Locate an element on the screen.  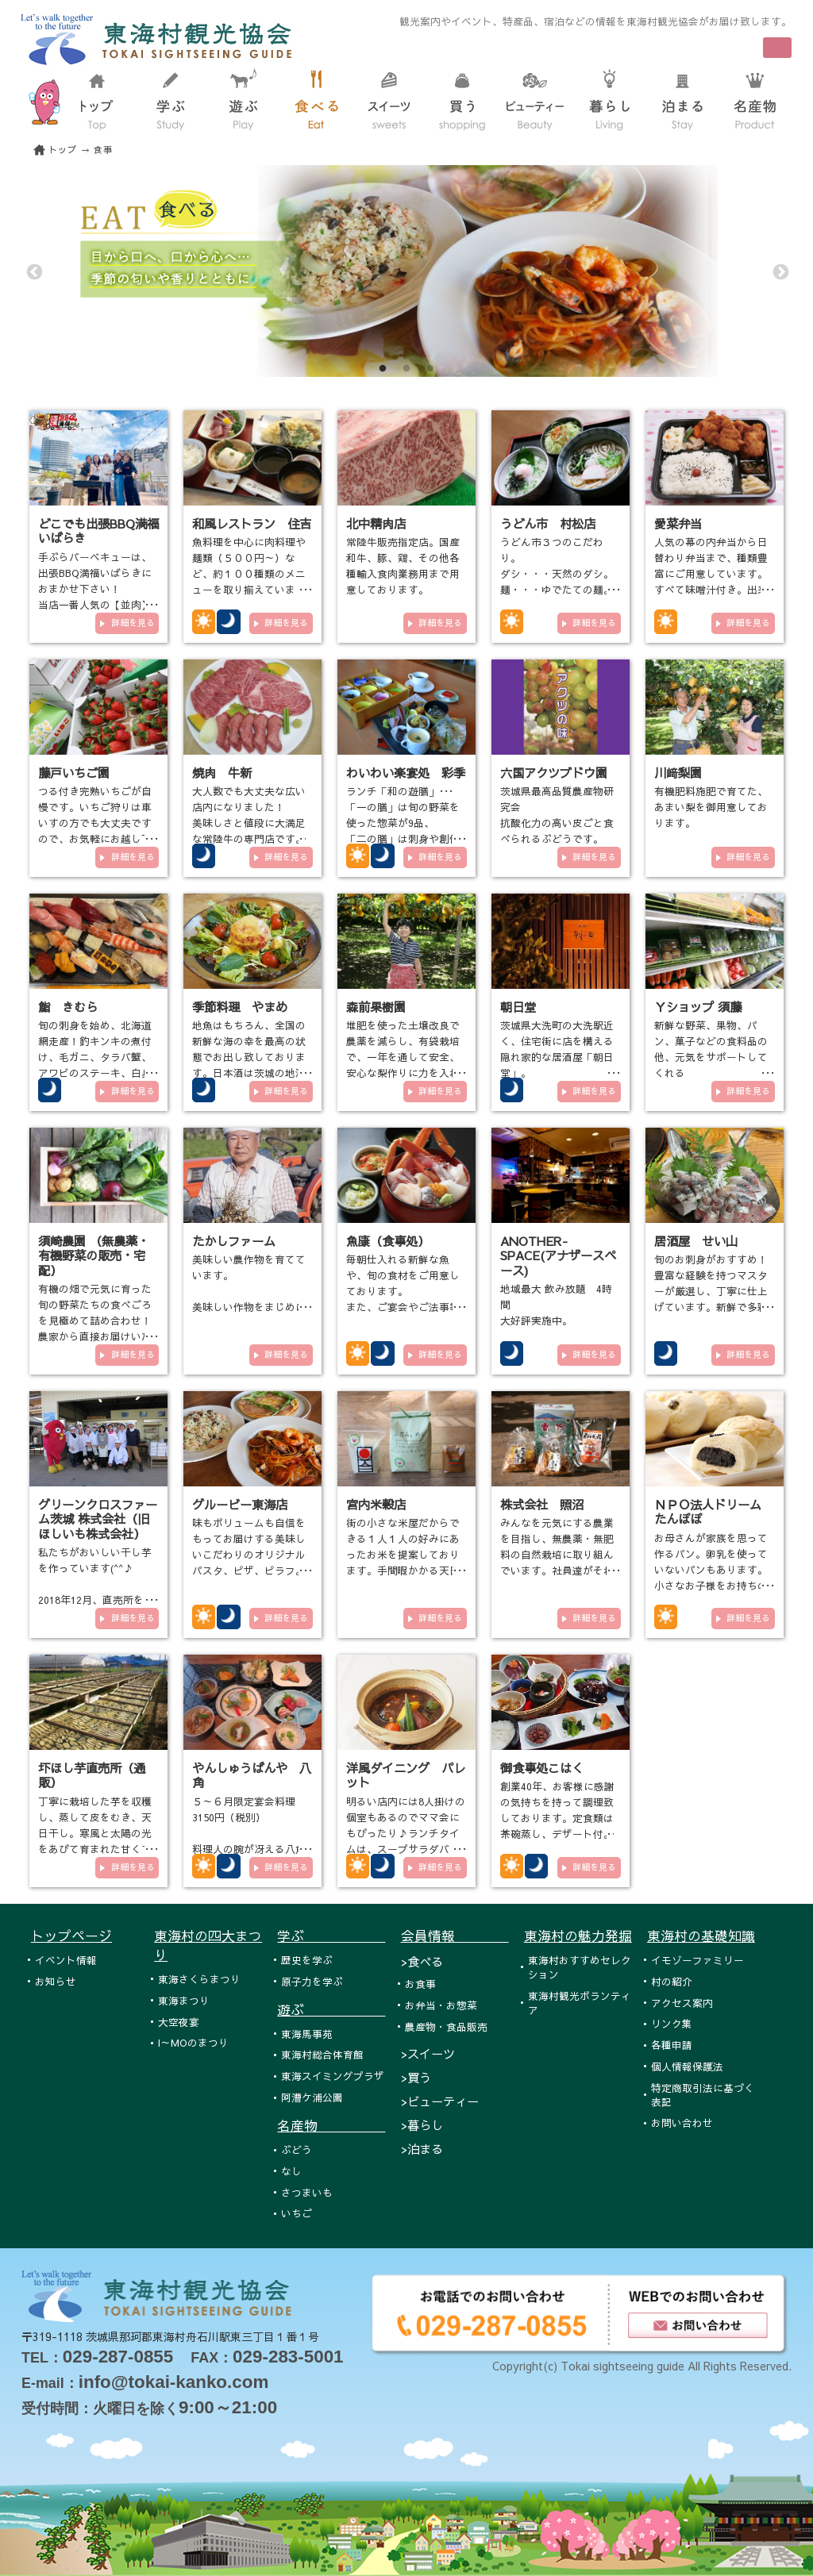
東海村の魅力発掘 is located at coordinates (578, 1935).